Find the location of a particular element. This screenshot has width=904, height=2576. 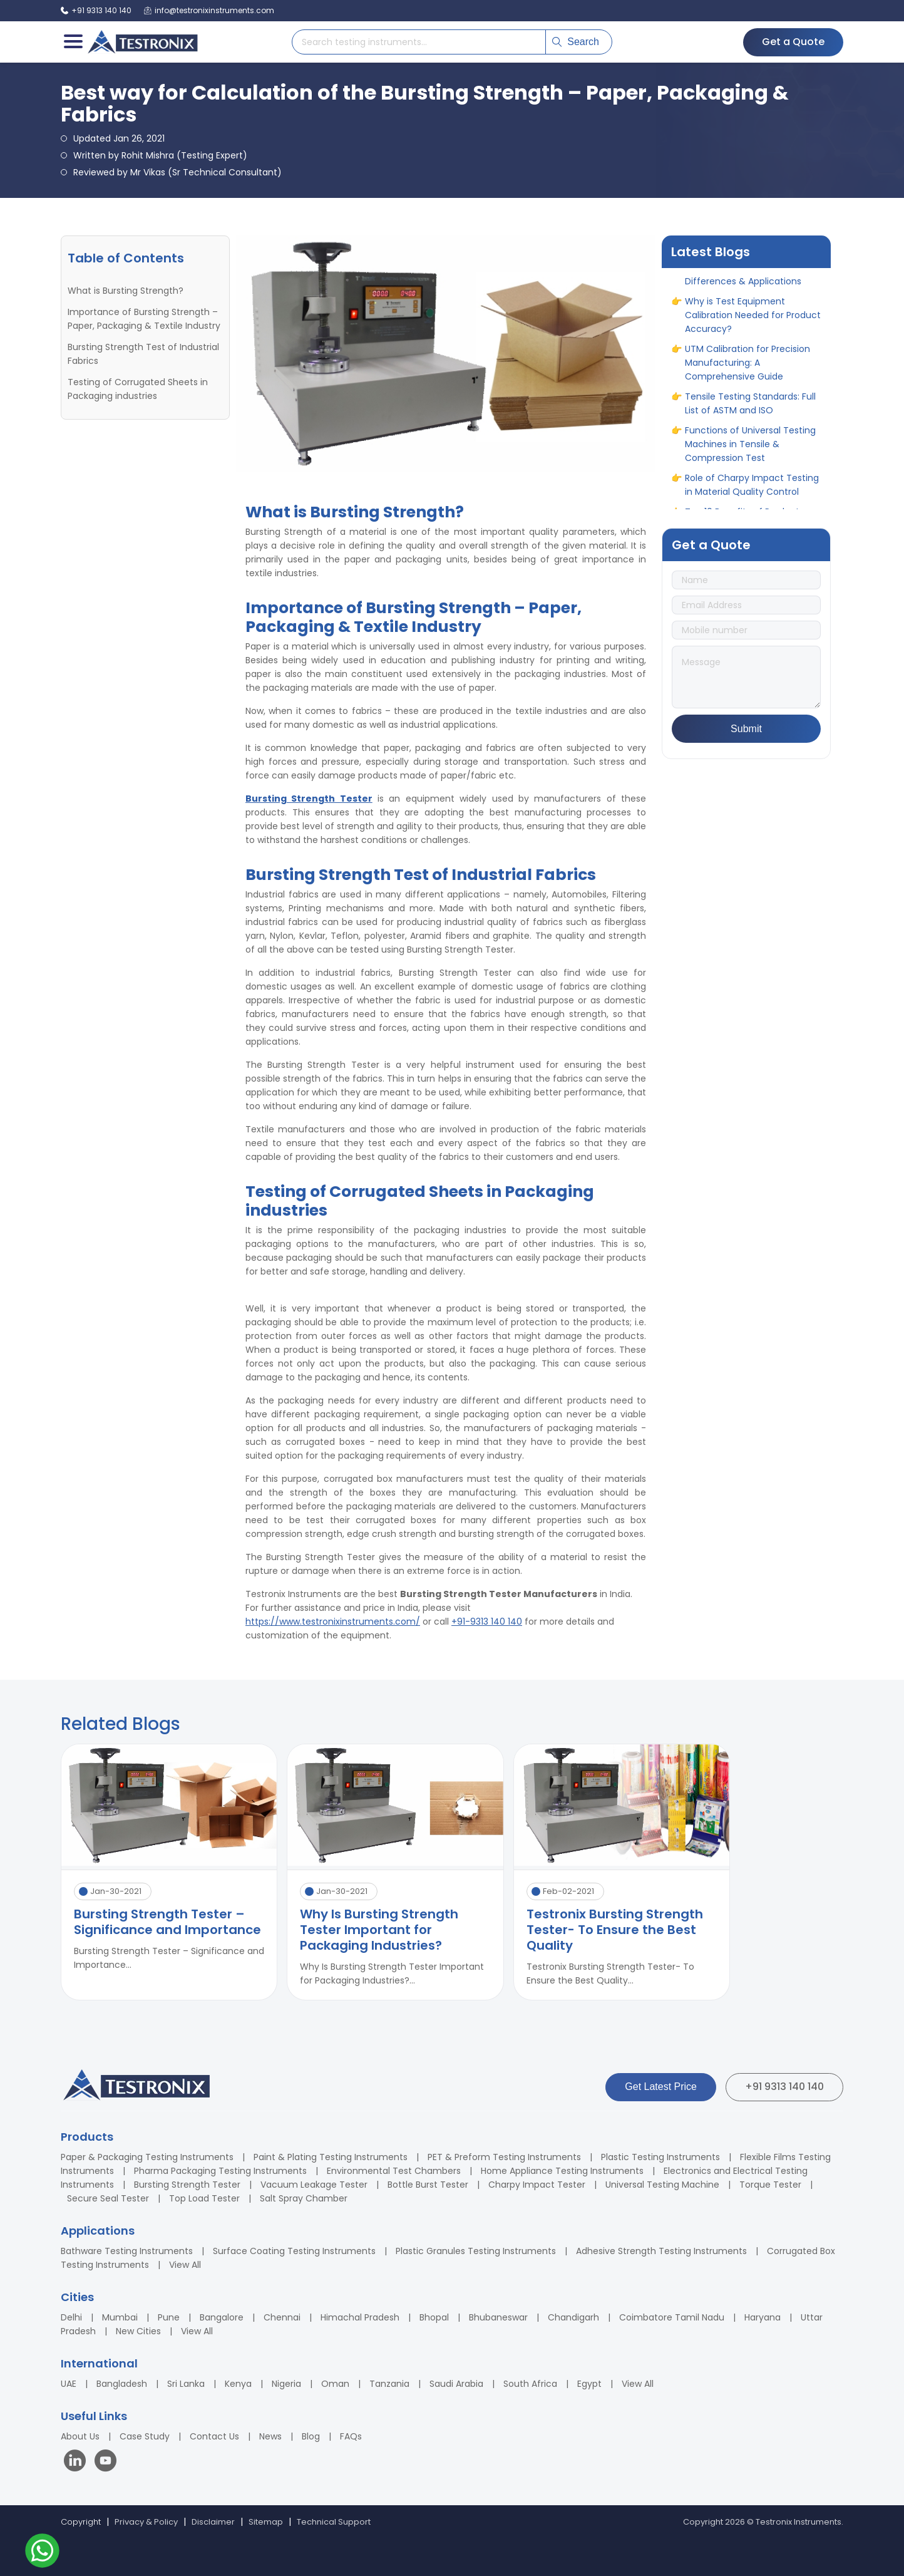

Get a Quote is located at coordinates (793, 41).